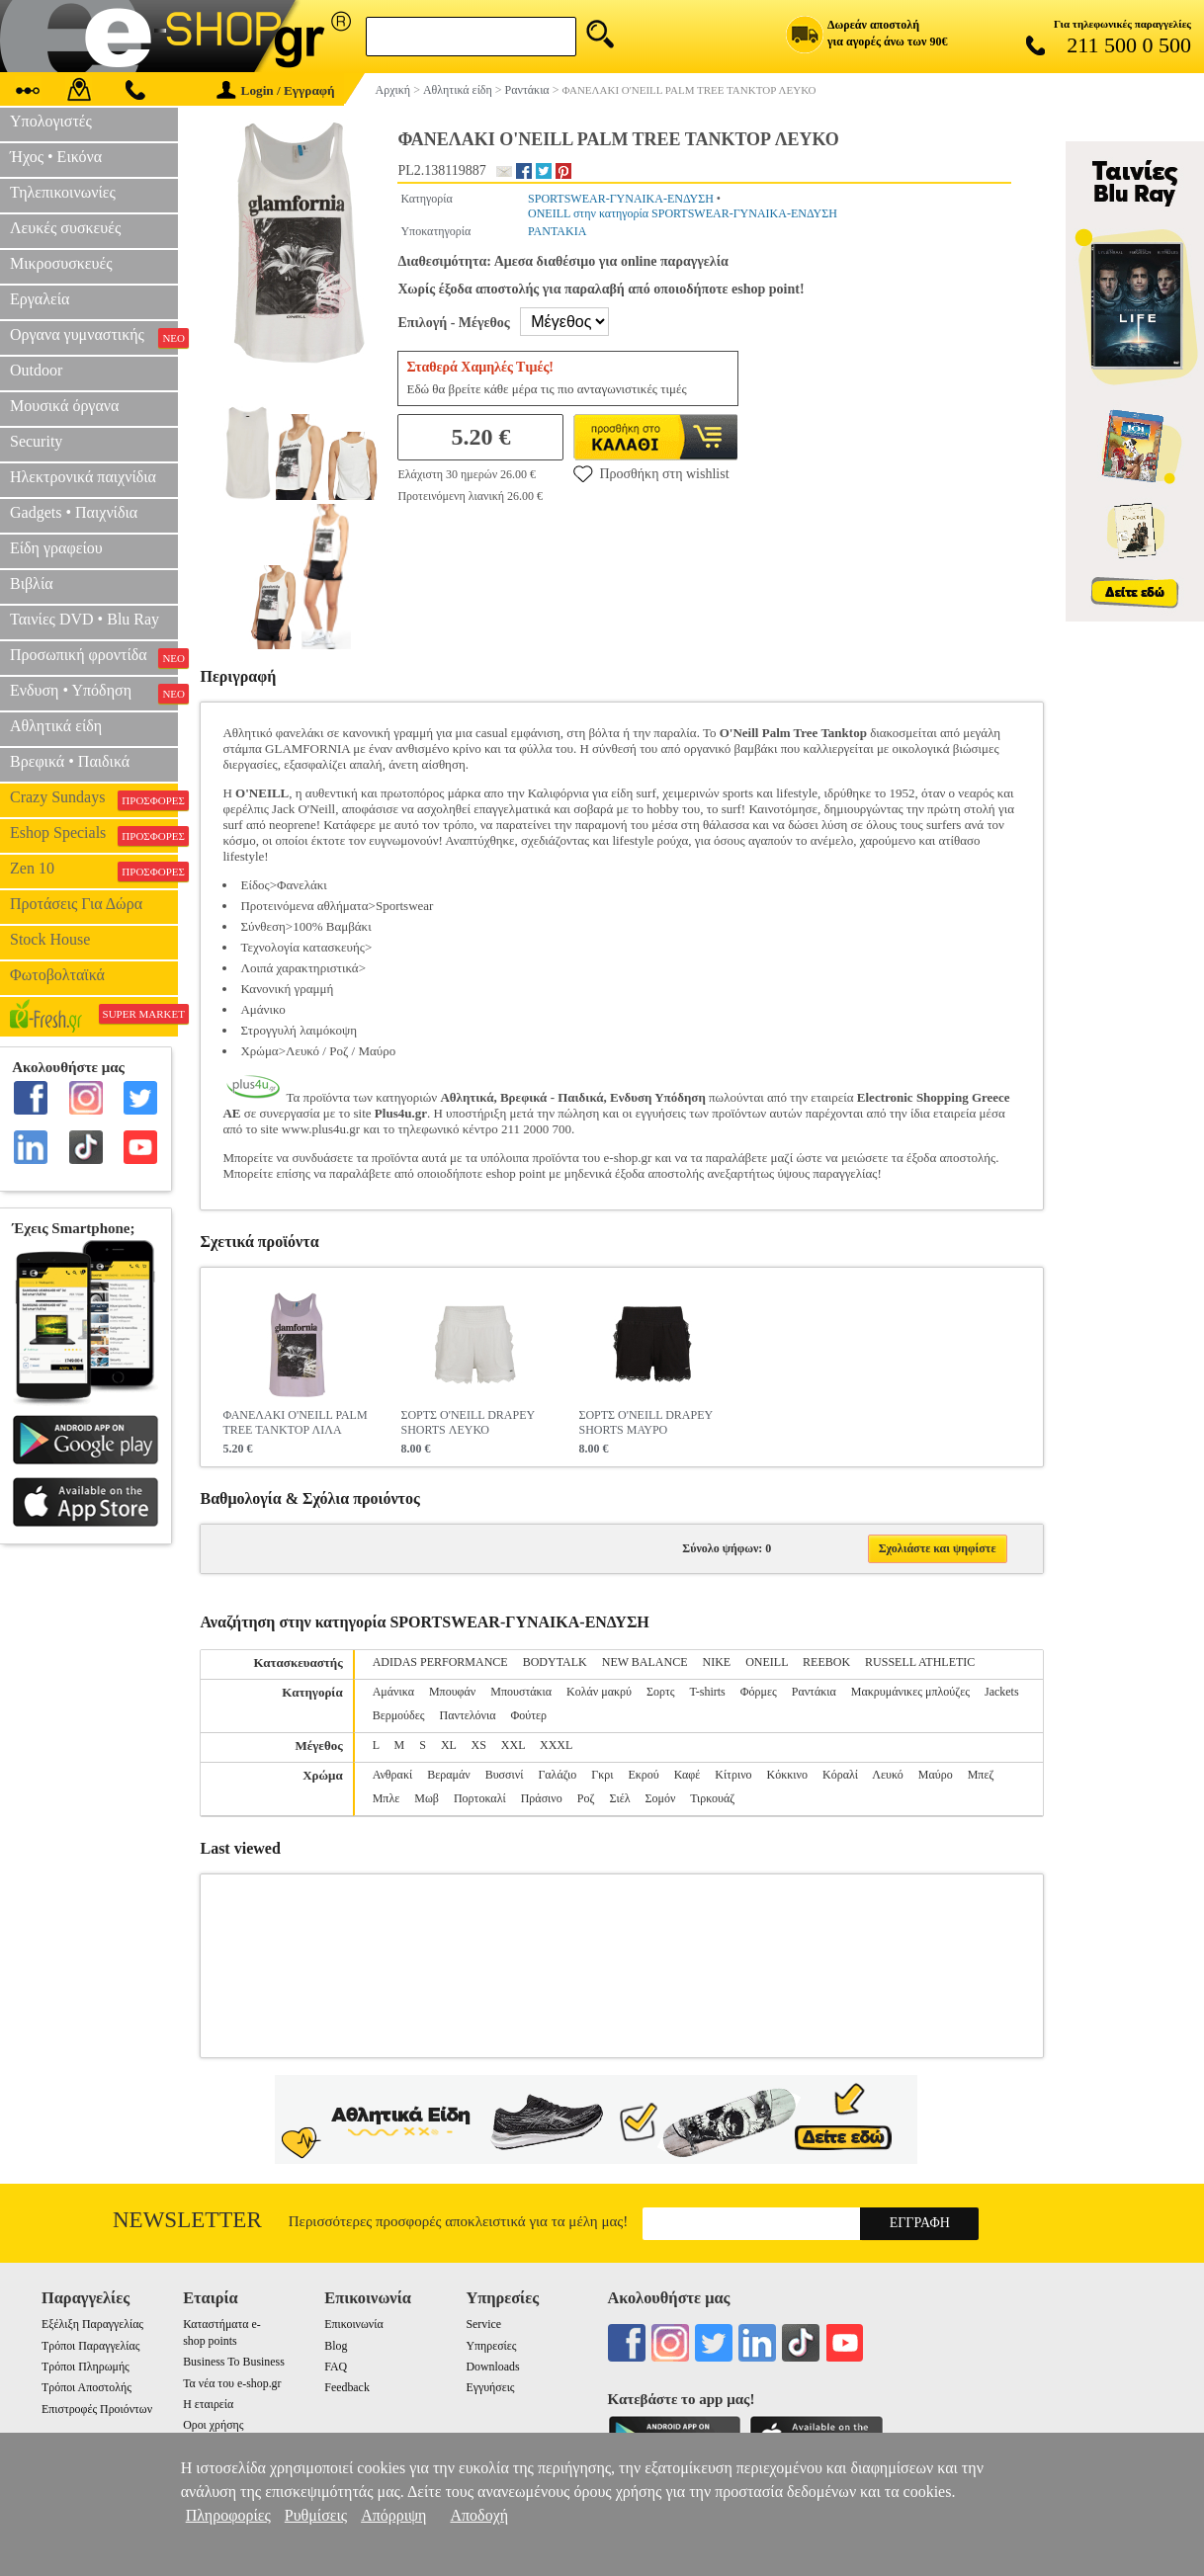  What do you see at coordinates (717, 1662) in the screenshot?
I see `NIKE` at bounding box center [717, 1662].